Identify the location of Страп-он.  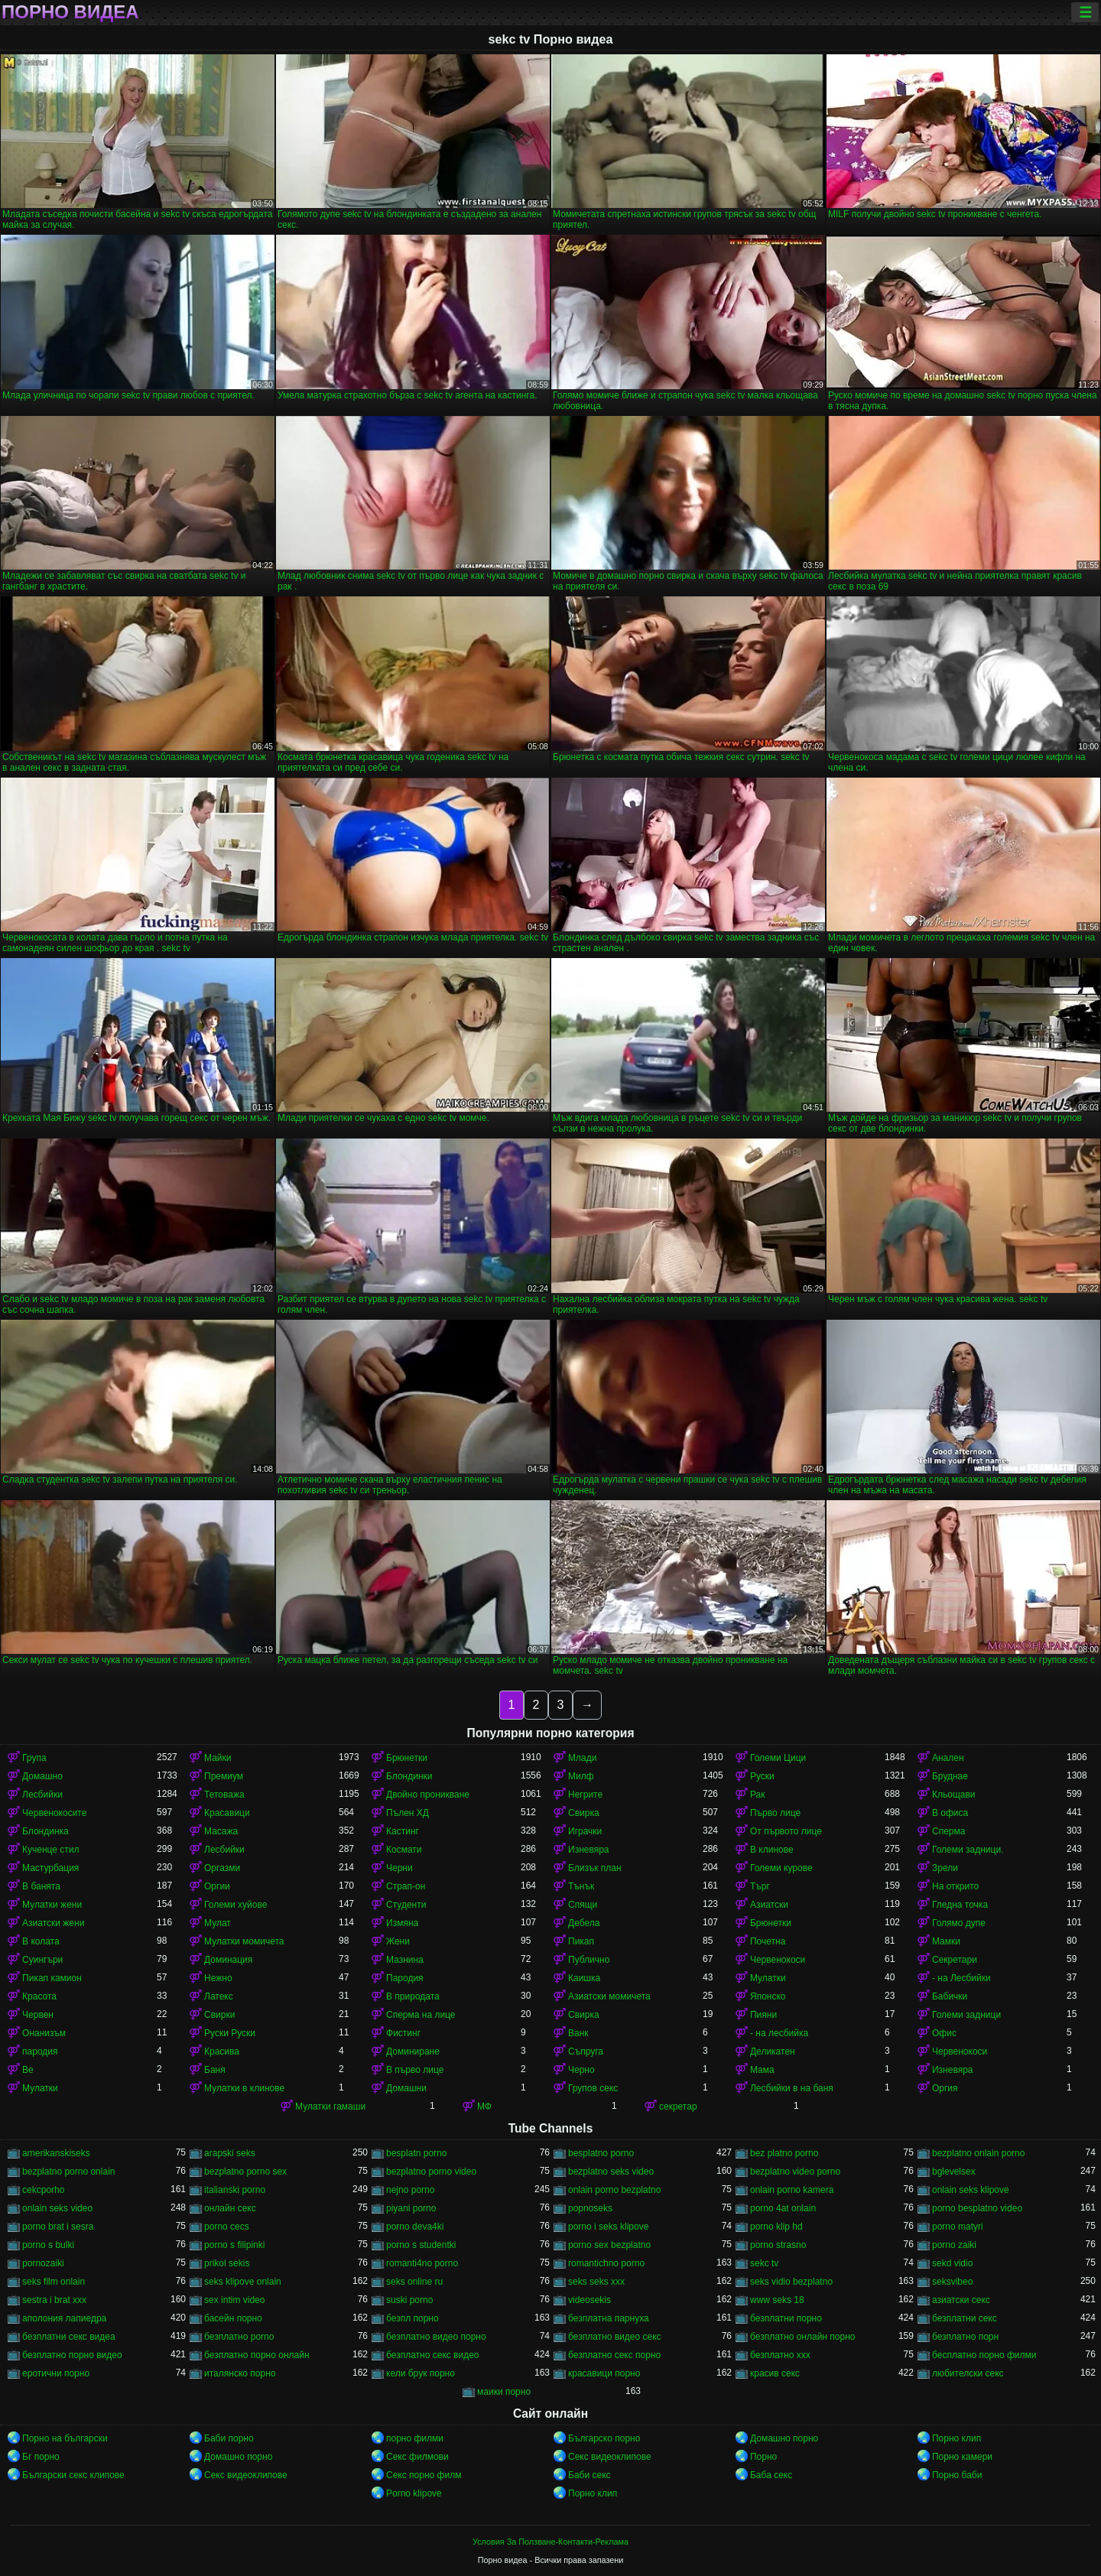
(405, 1886).